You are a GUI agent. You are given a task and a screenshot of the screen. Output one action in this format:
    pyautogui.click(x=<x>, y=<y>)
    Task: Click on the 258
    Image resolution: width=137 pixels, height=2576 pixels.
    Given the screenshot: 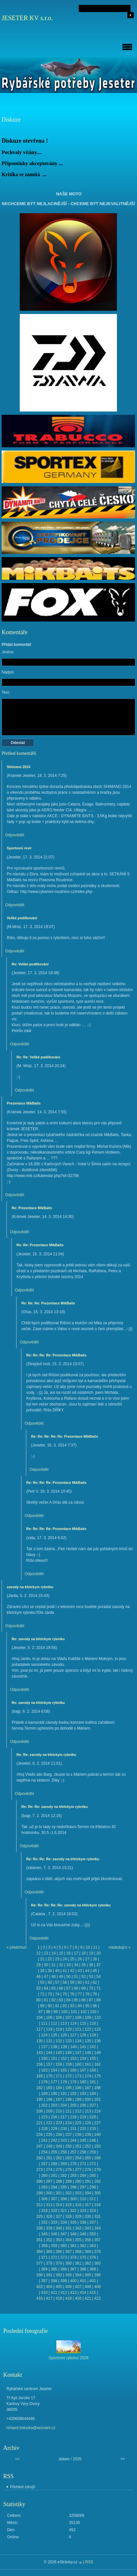 What is the action you would take?
    pyautogui.click(x=83, y=2152)
    